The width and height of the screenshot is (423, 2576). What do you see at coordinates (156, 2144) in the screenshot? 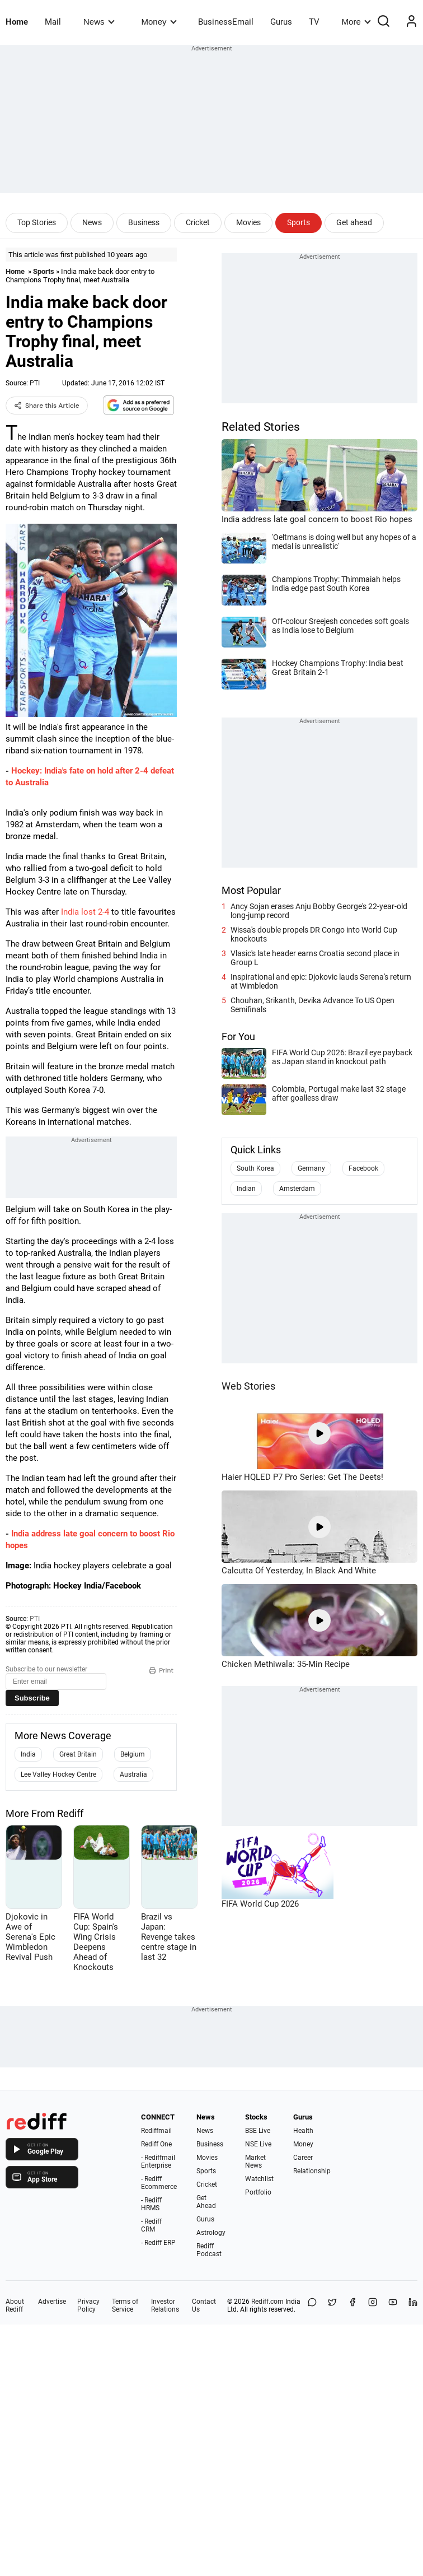
I see `Rediff One` at bounding box center [156, 2144].